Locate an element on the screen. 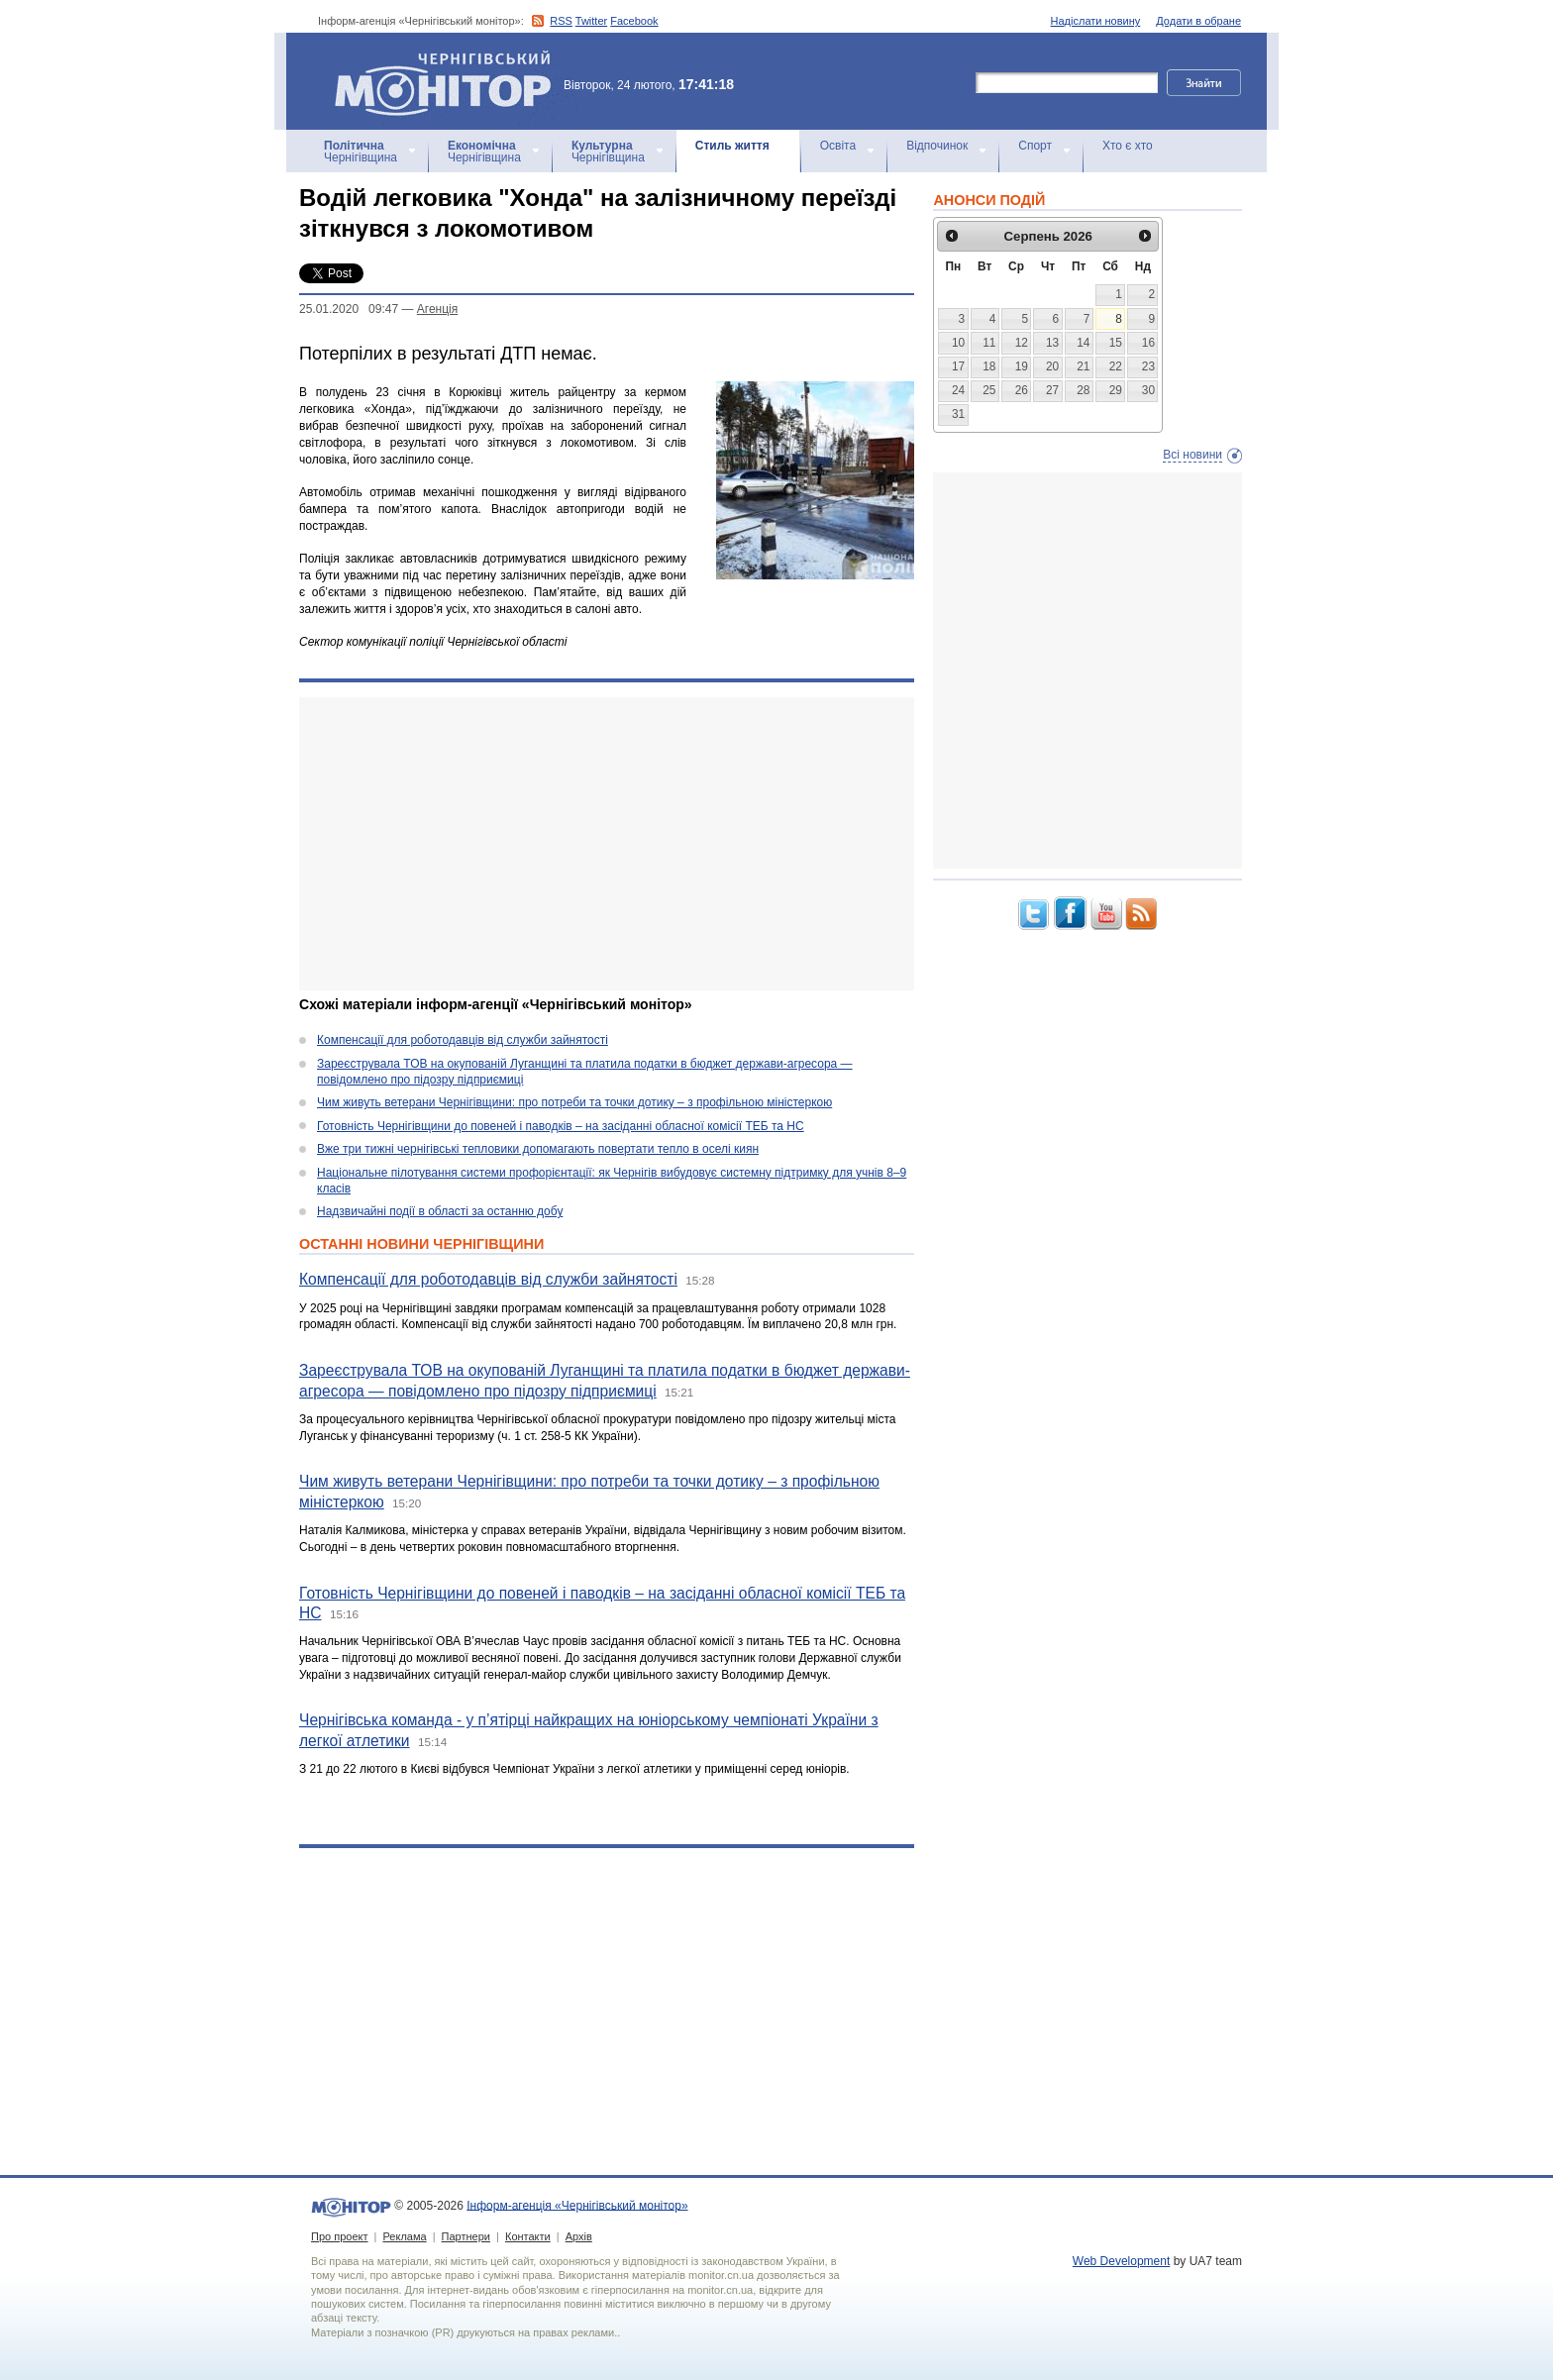 This screenshot has height=2380, width=1553. Архів is located at coordinates (579, 2236).